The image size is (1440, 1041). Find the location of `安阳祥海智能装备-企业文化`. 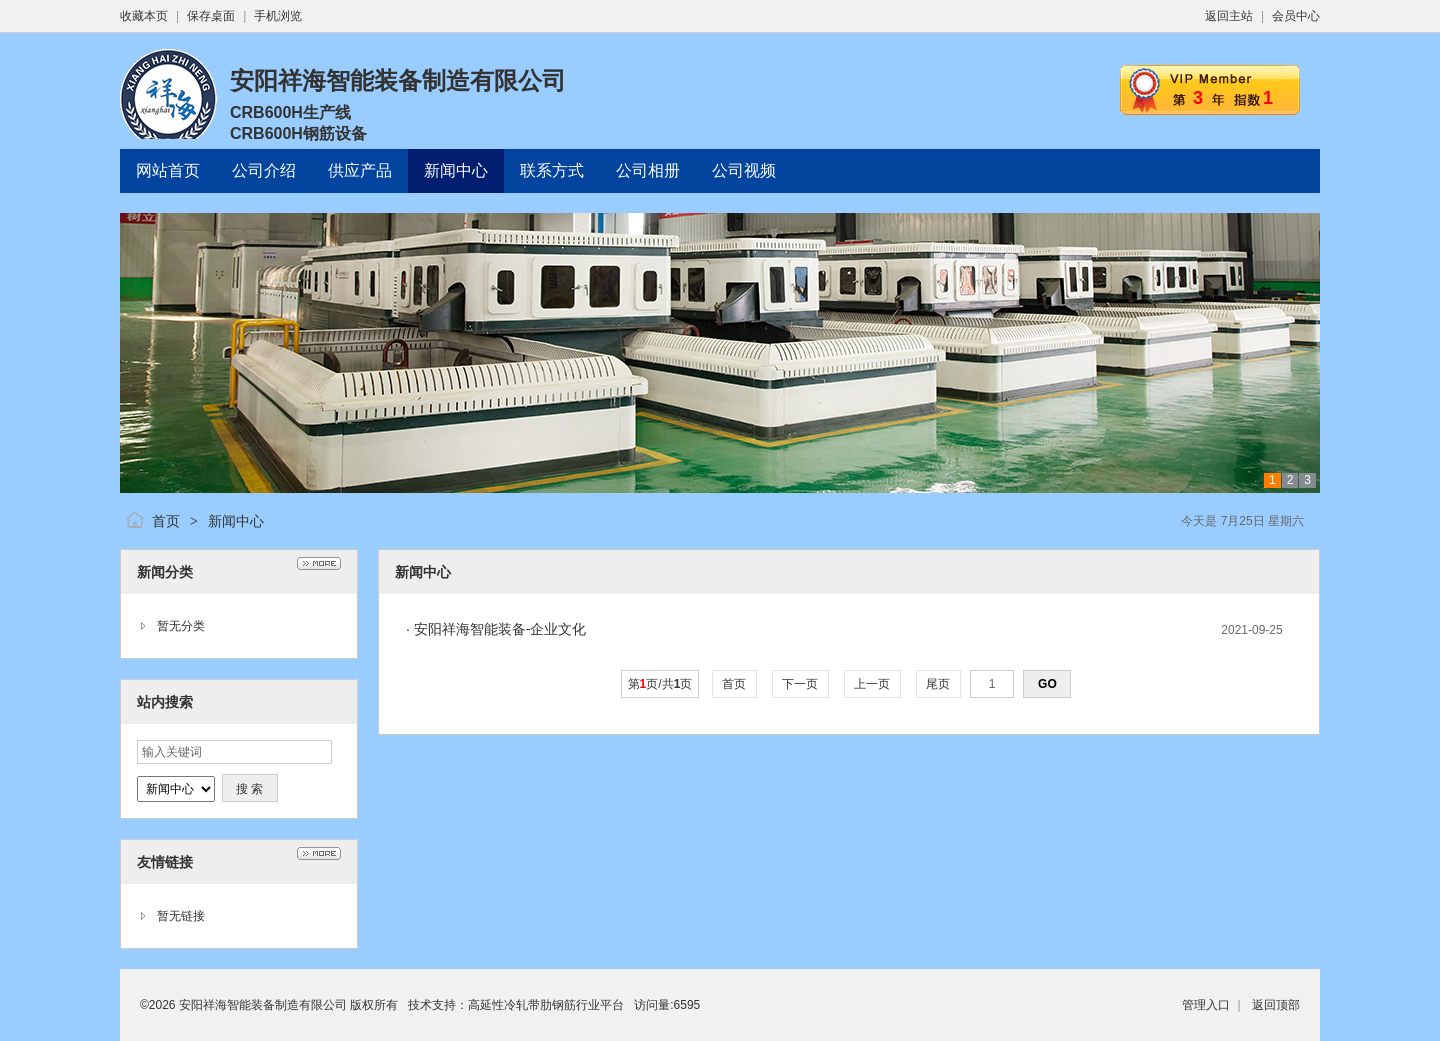

安阳祥海智能装备-企业文化 is located at coordinates (500, 629).